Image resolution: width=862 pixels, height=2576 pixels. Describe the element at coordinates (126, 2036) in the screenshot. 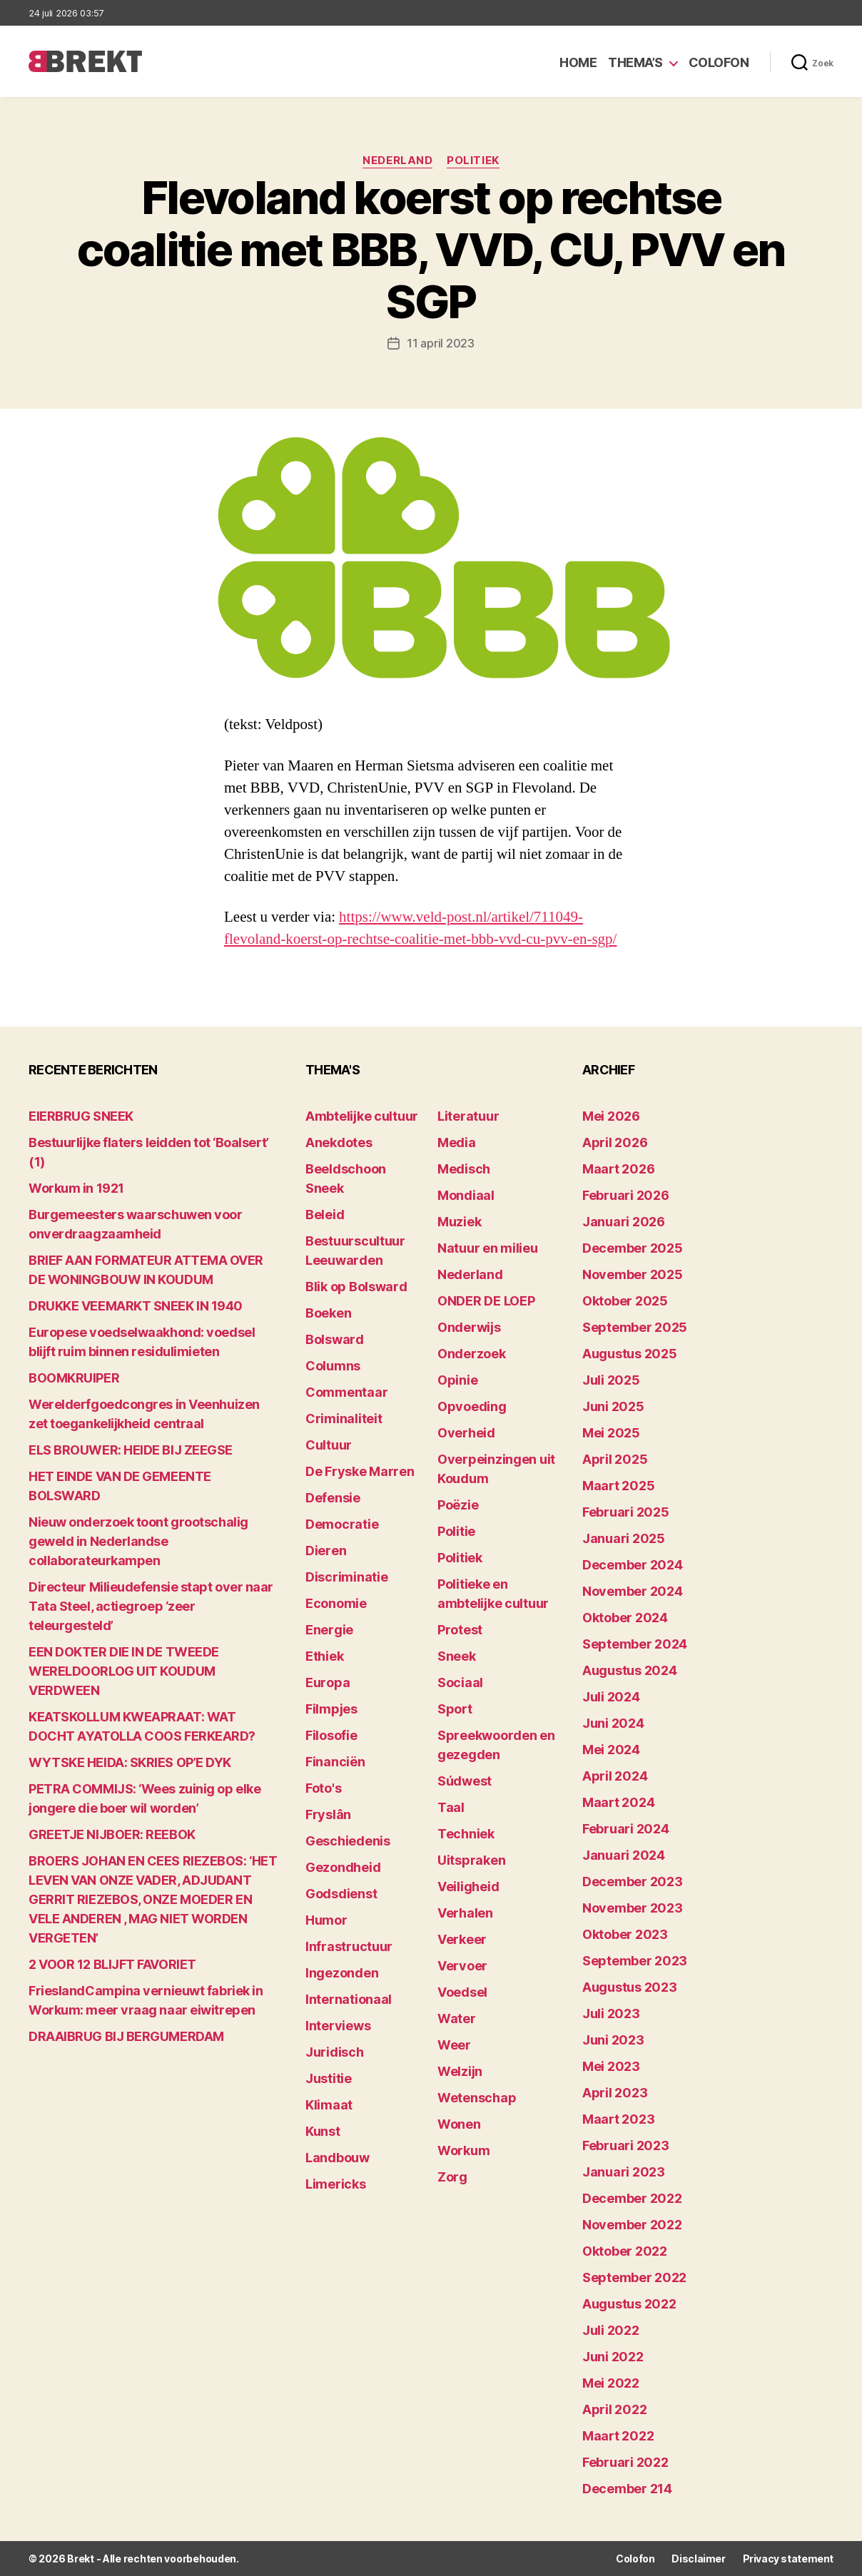

I see `DRAAIBRUG BIJ BERGUMERDAM` at that location.